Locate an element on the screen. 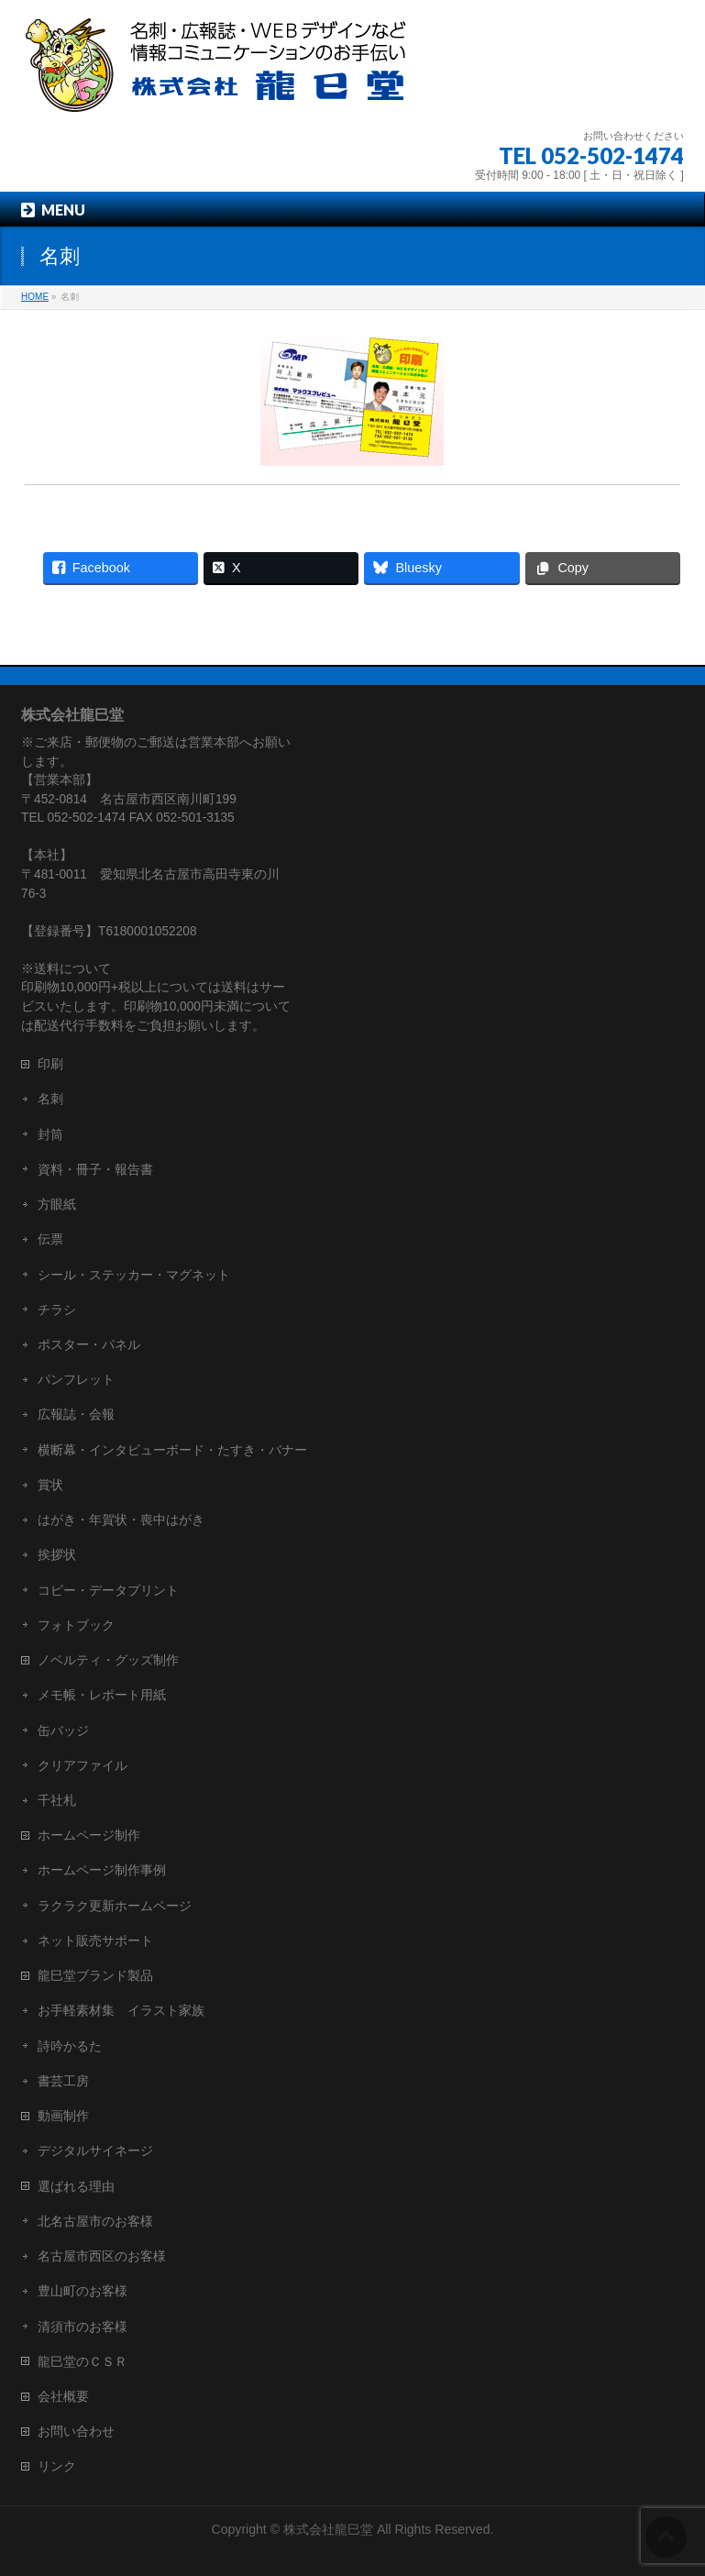 The width and height of the screenshot is (705, 2576). デジタルサイネージ is located at coordinates (95, 2150).